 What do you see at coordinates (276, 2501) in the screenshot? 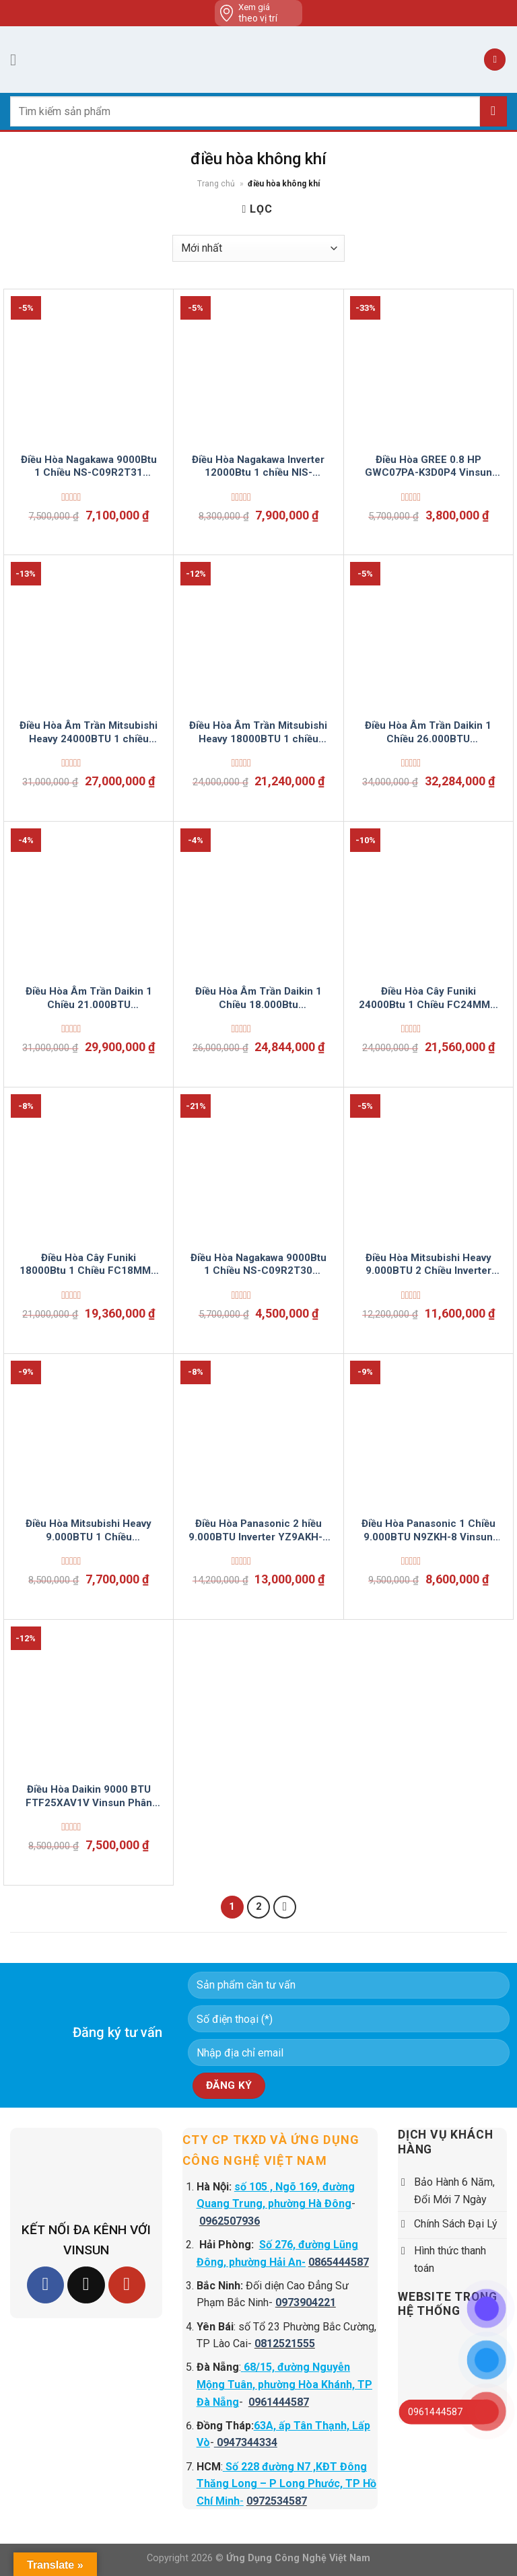
I see `0972534587` at bounding box center [276, 2501].